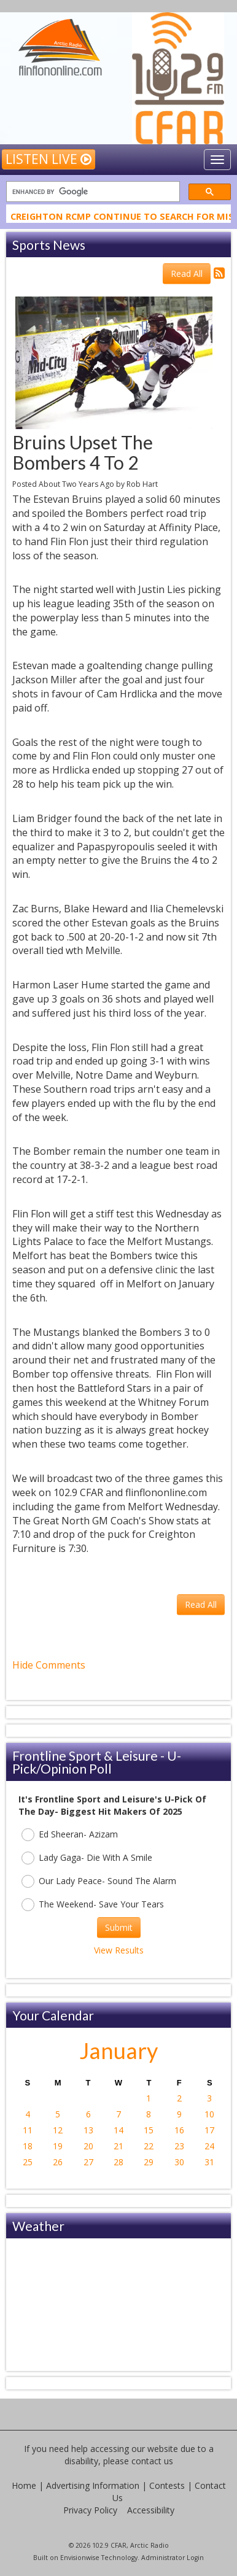  Describe the element at coordinates (79, 2557) in the screenshot. I see `Envisionwise` at that location.